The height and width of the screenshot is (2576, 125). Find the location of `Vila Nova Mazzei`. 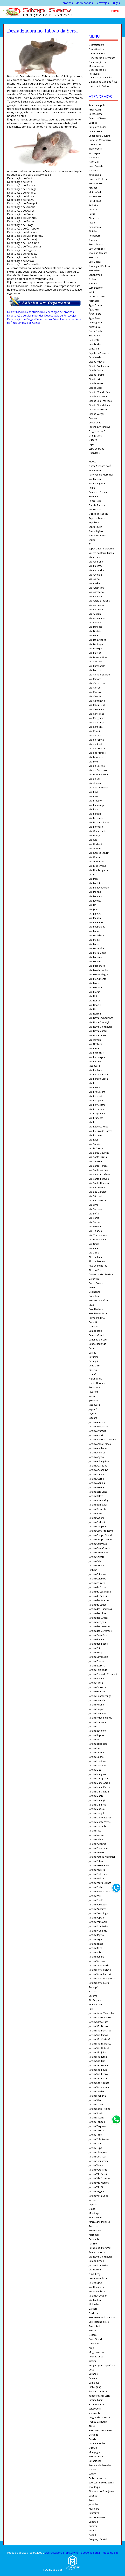

Vila Nova Mazzei is located at coordinates (98, 1030).